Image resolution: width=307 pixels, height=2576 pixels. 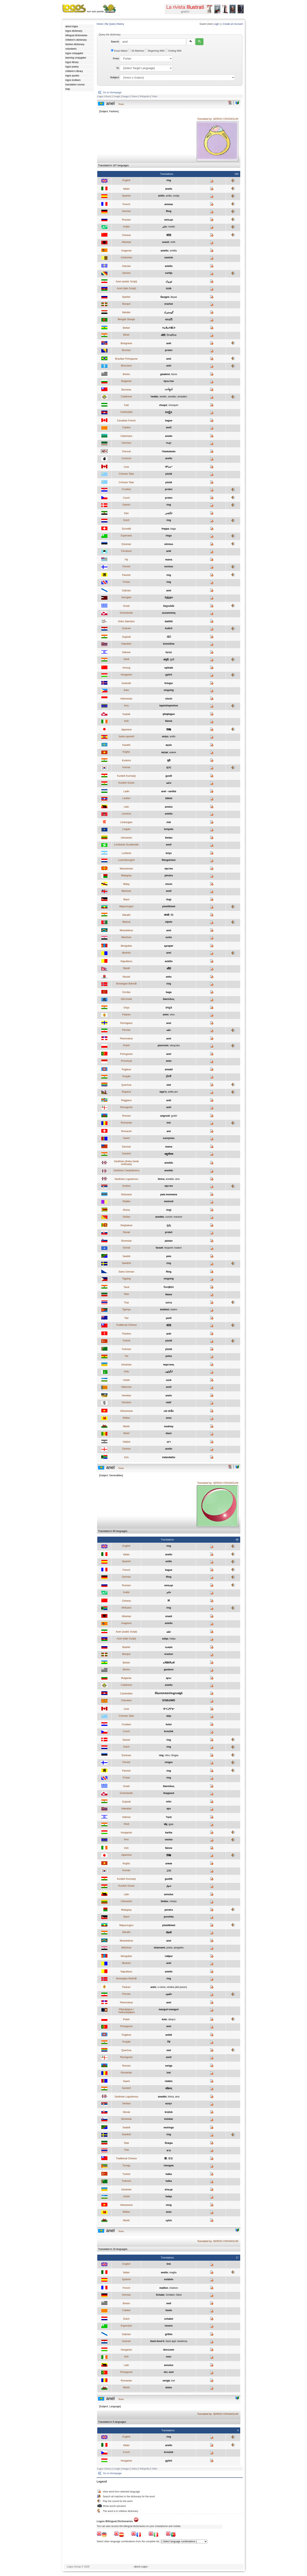 What do you see at coordinates (168, 674) in the screenshot?
I see `gyűrű` at bounding box center [168, 674].